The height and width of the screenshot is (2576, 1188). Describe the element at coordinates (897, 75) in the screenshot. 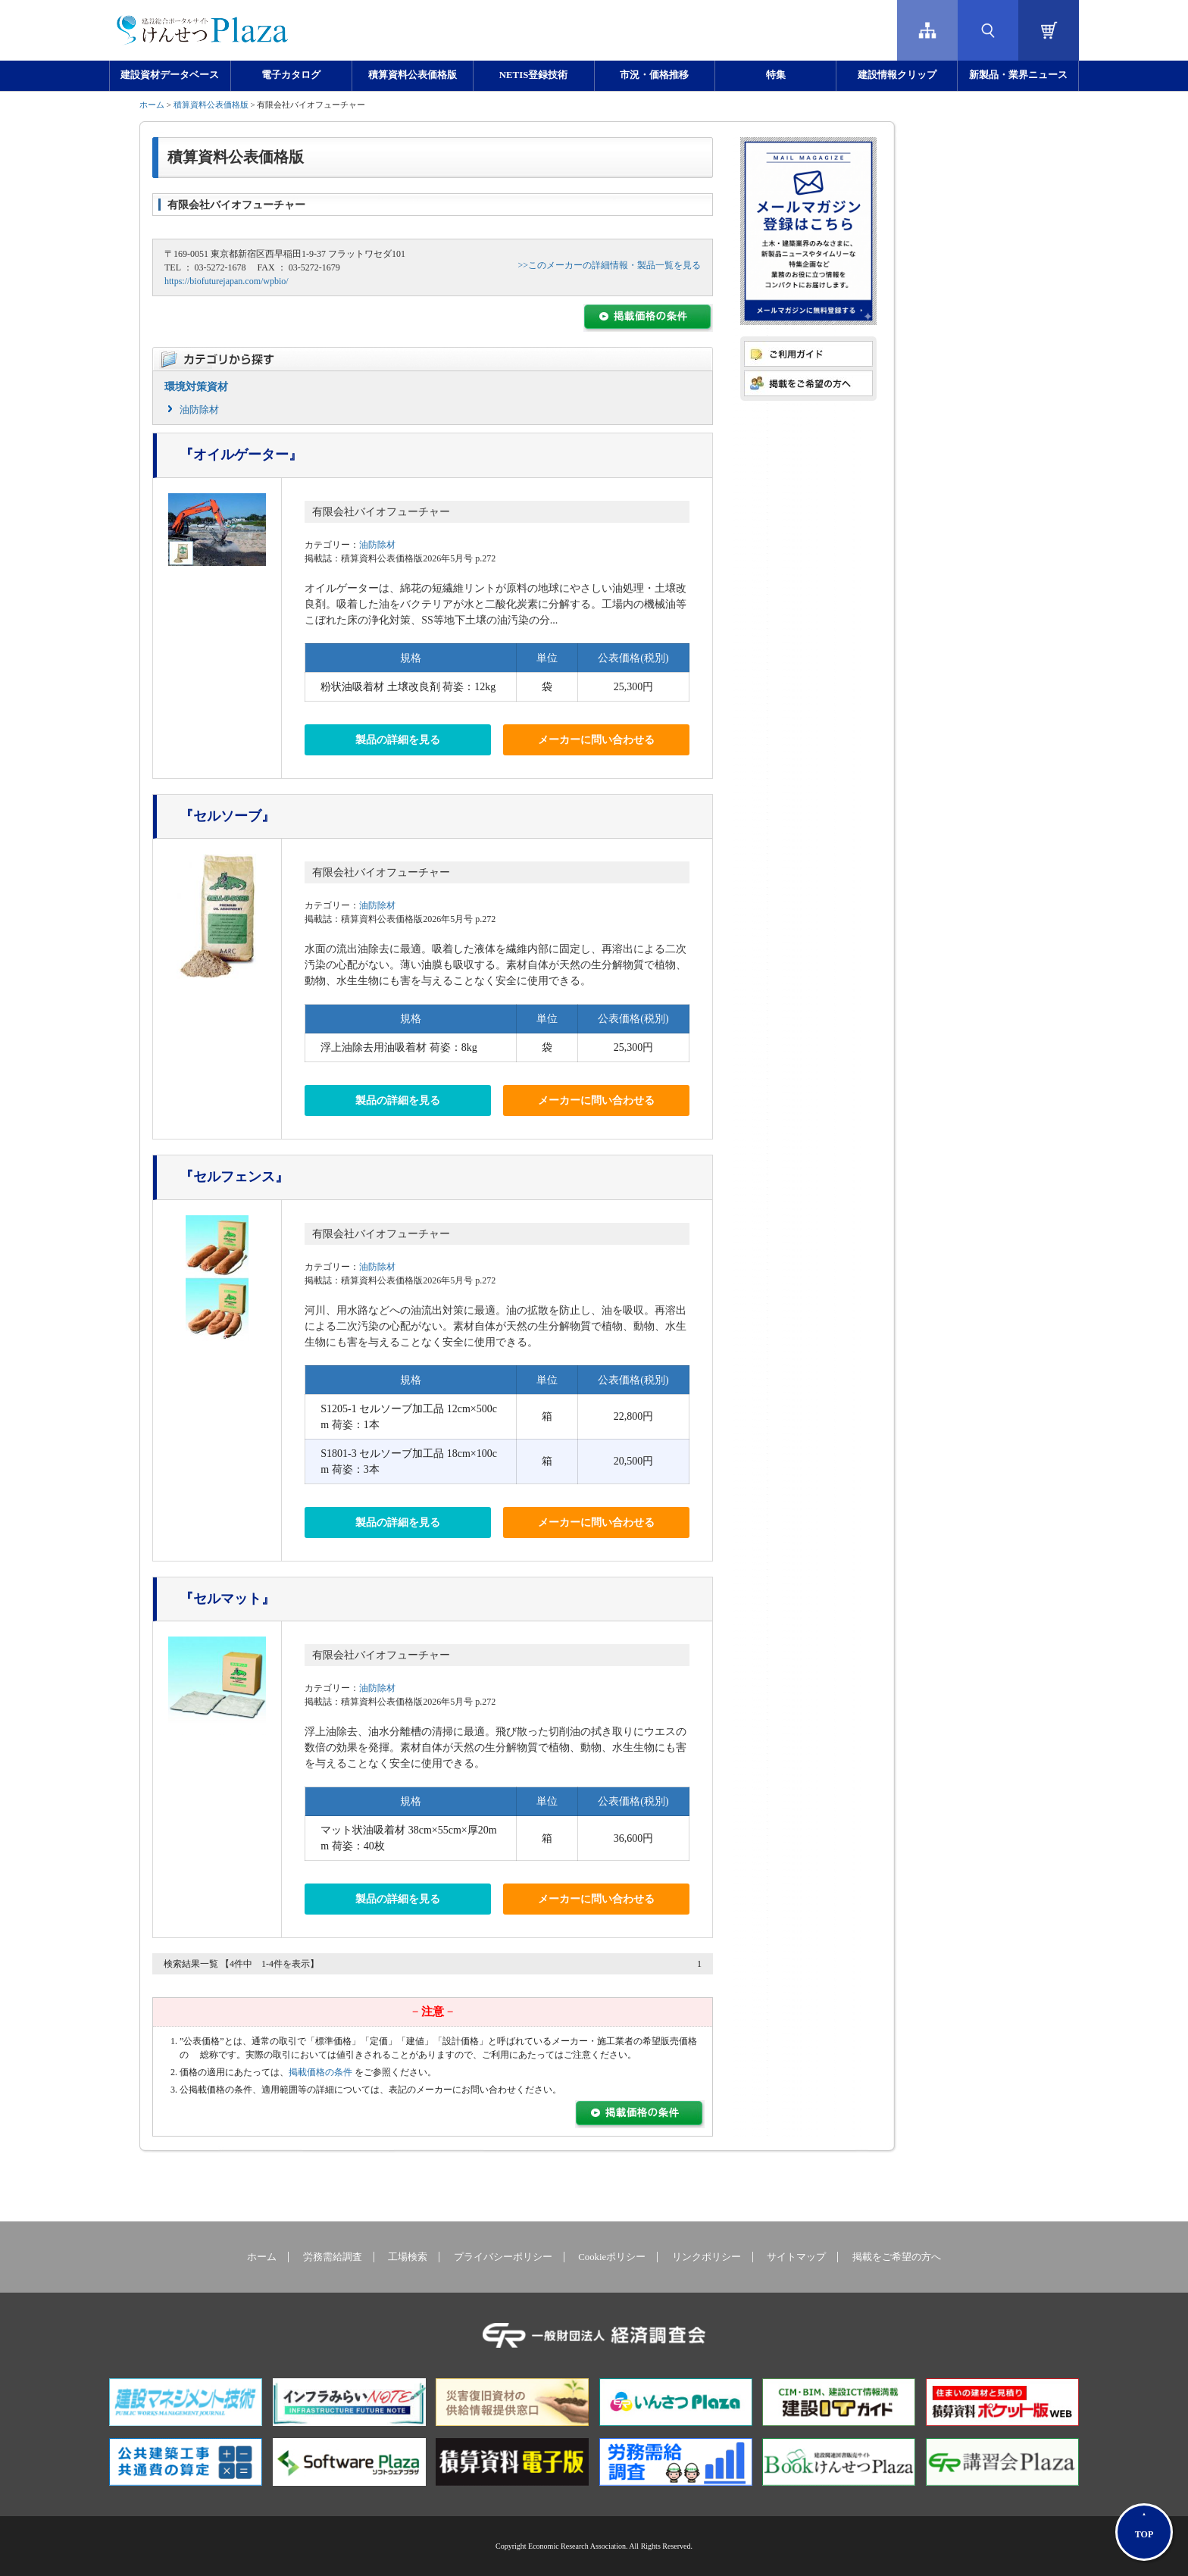

I see `建設情報クリップ` at that location.